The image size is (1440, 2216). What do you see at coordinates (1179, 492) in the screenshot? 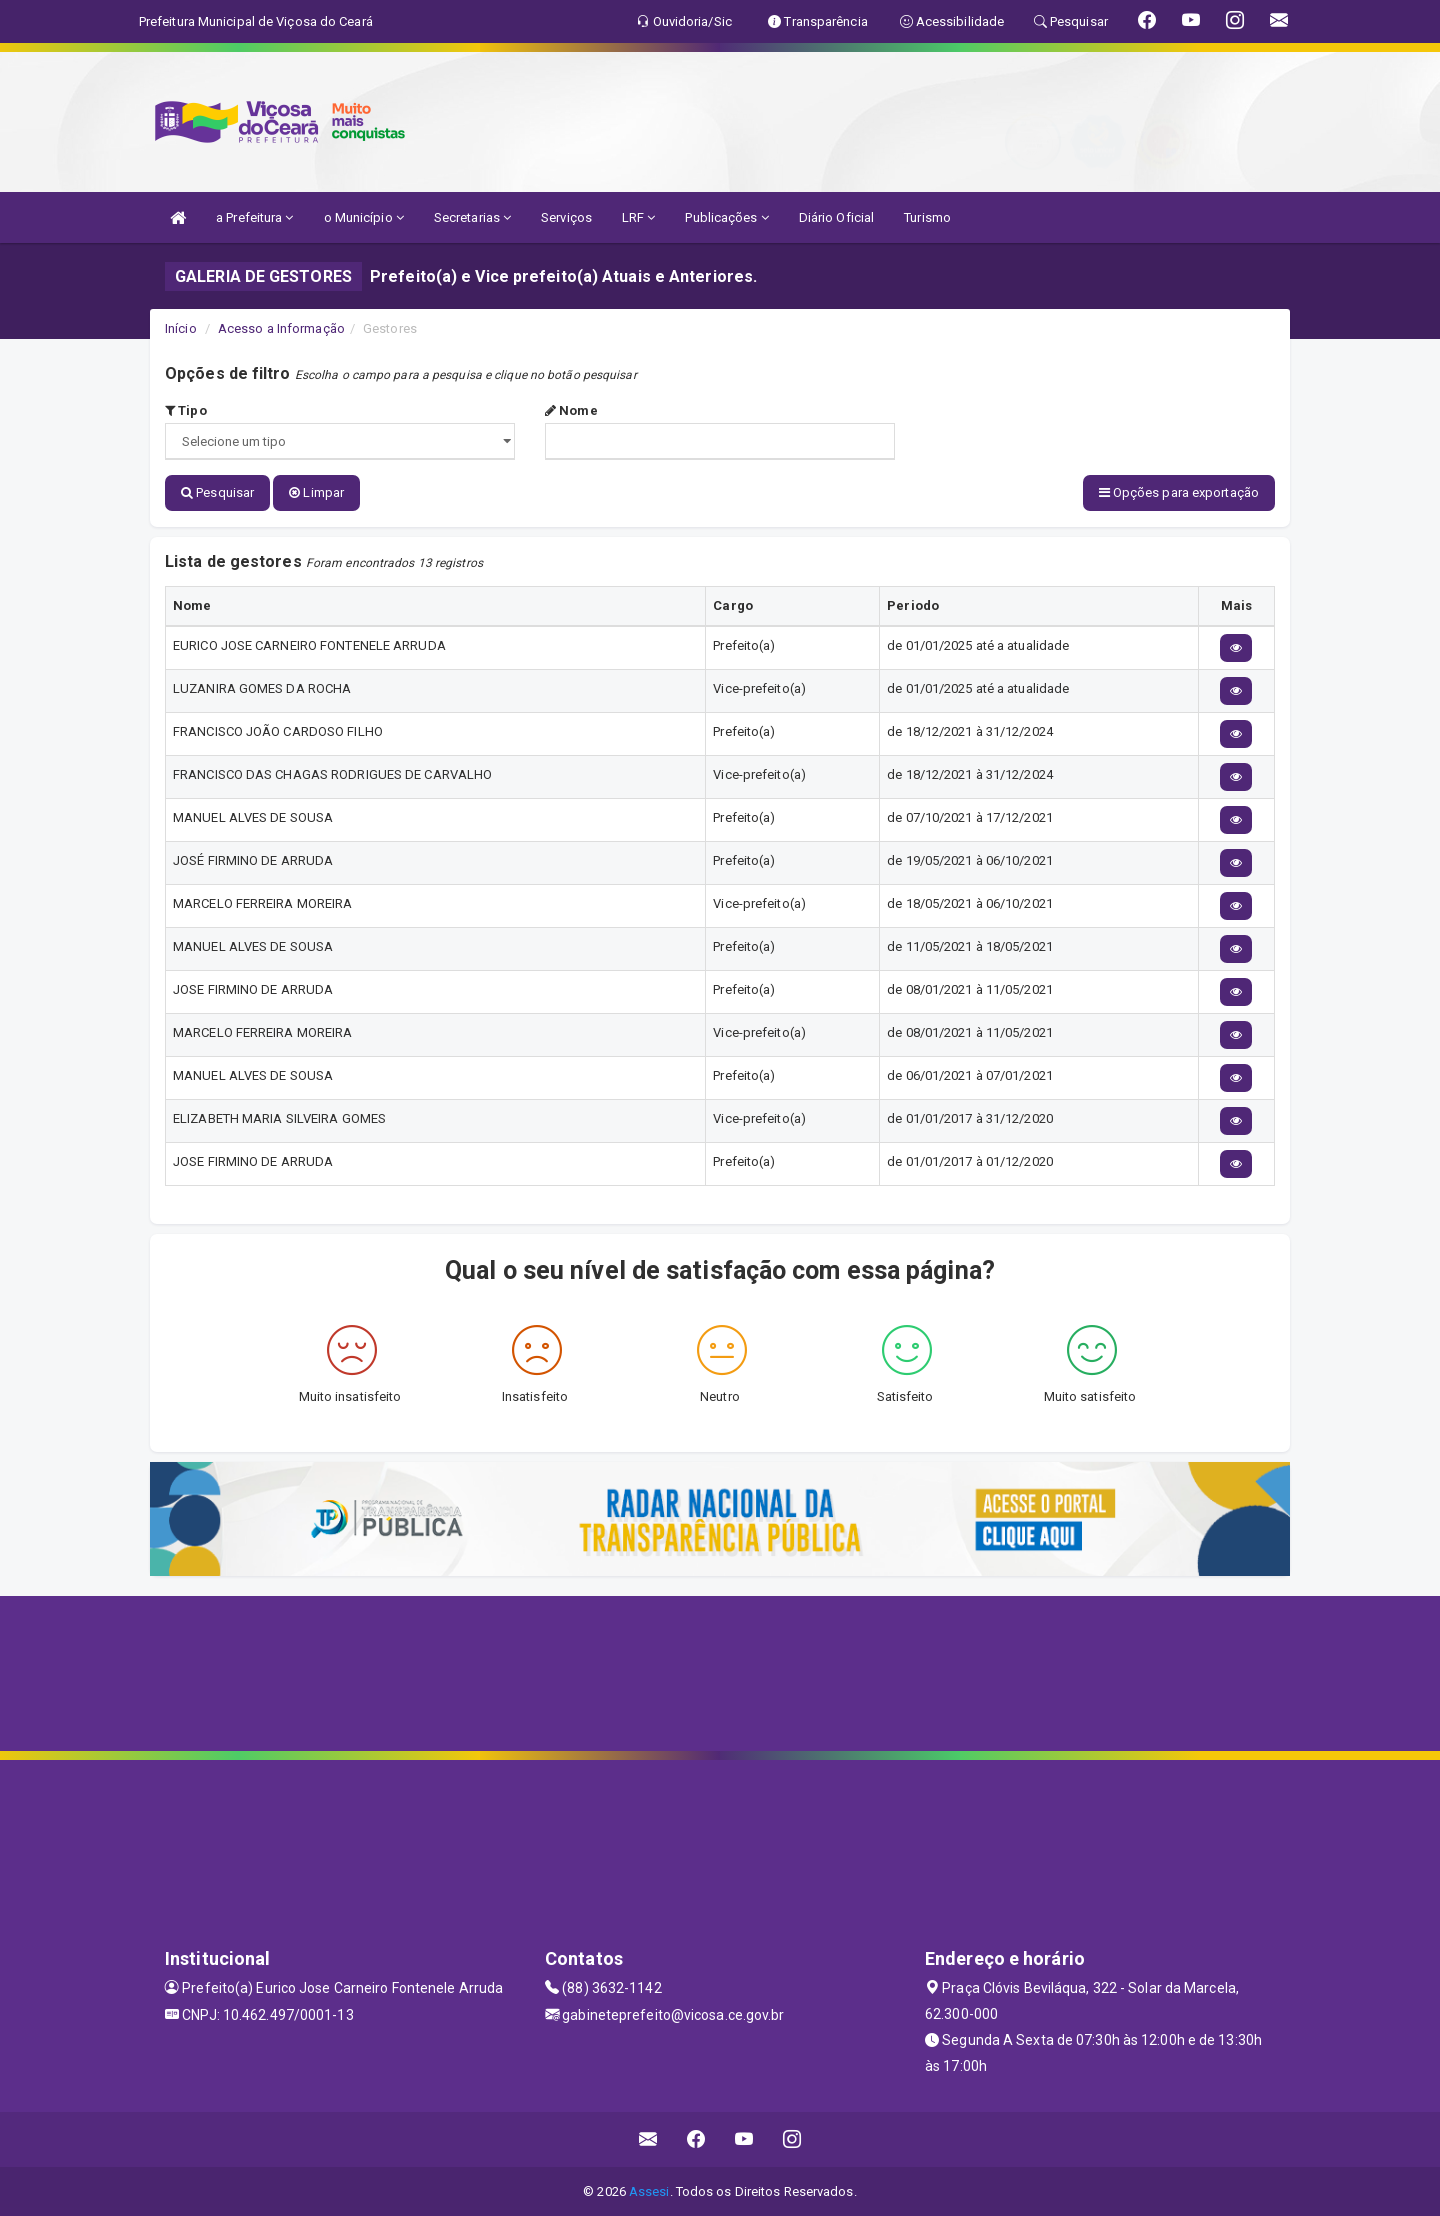
I see `Opções para exportação` at bounding box center [1179, 492].